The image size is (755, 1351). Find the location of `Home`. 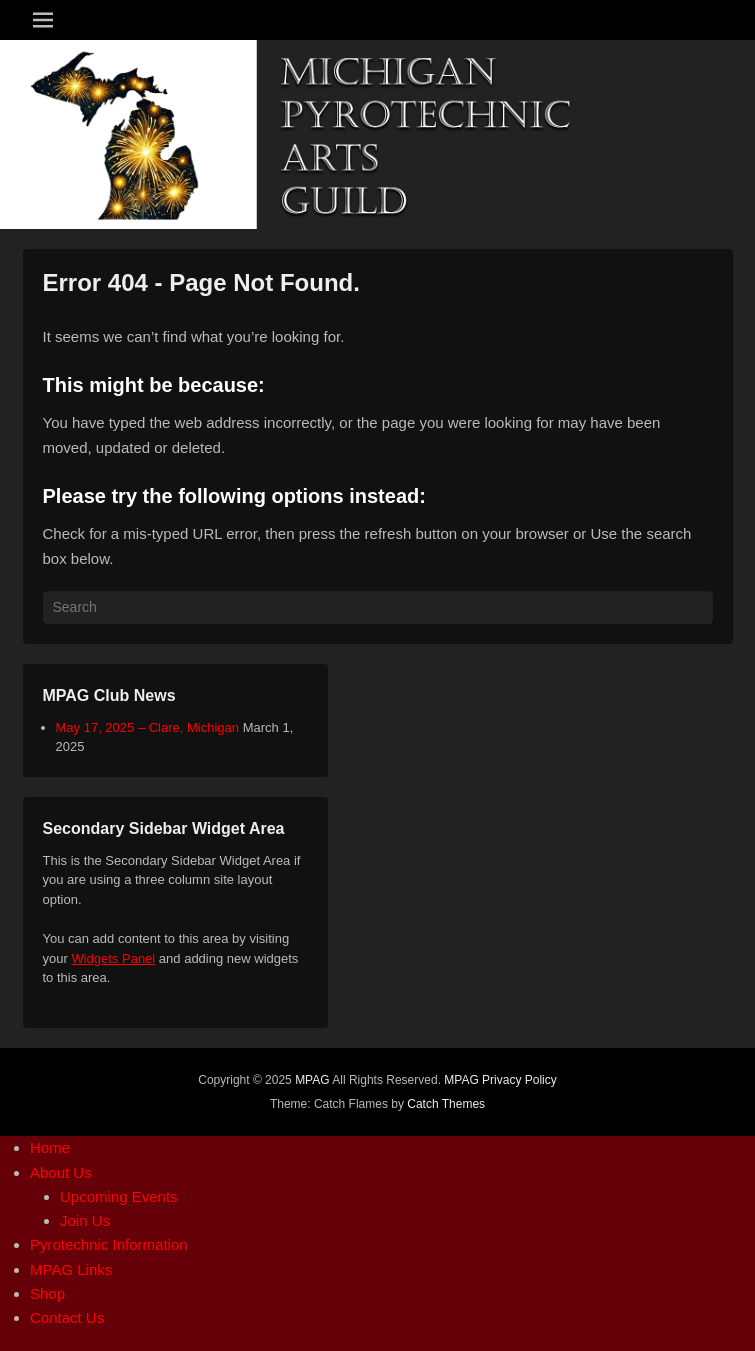

Home is located at coordinates (50, 1147).